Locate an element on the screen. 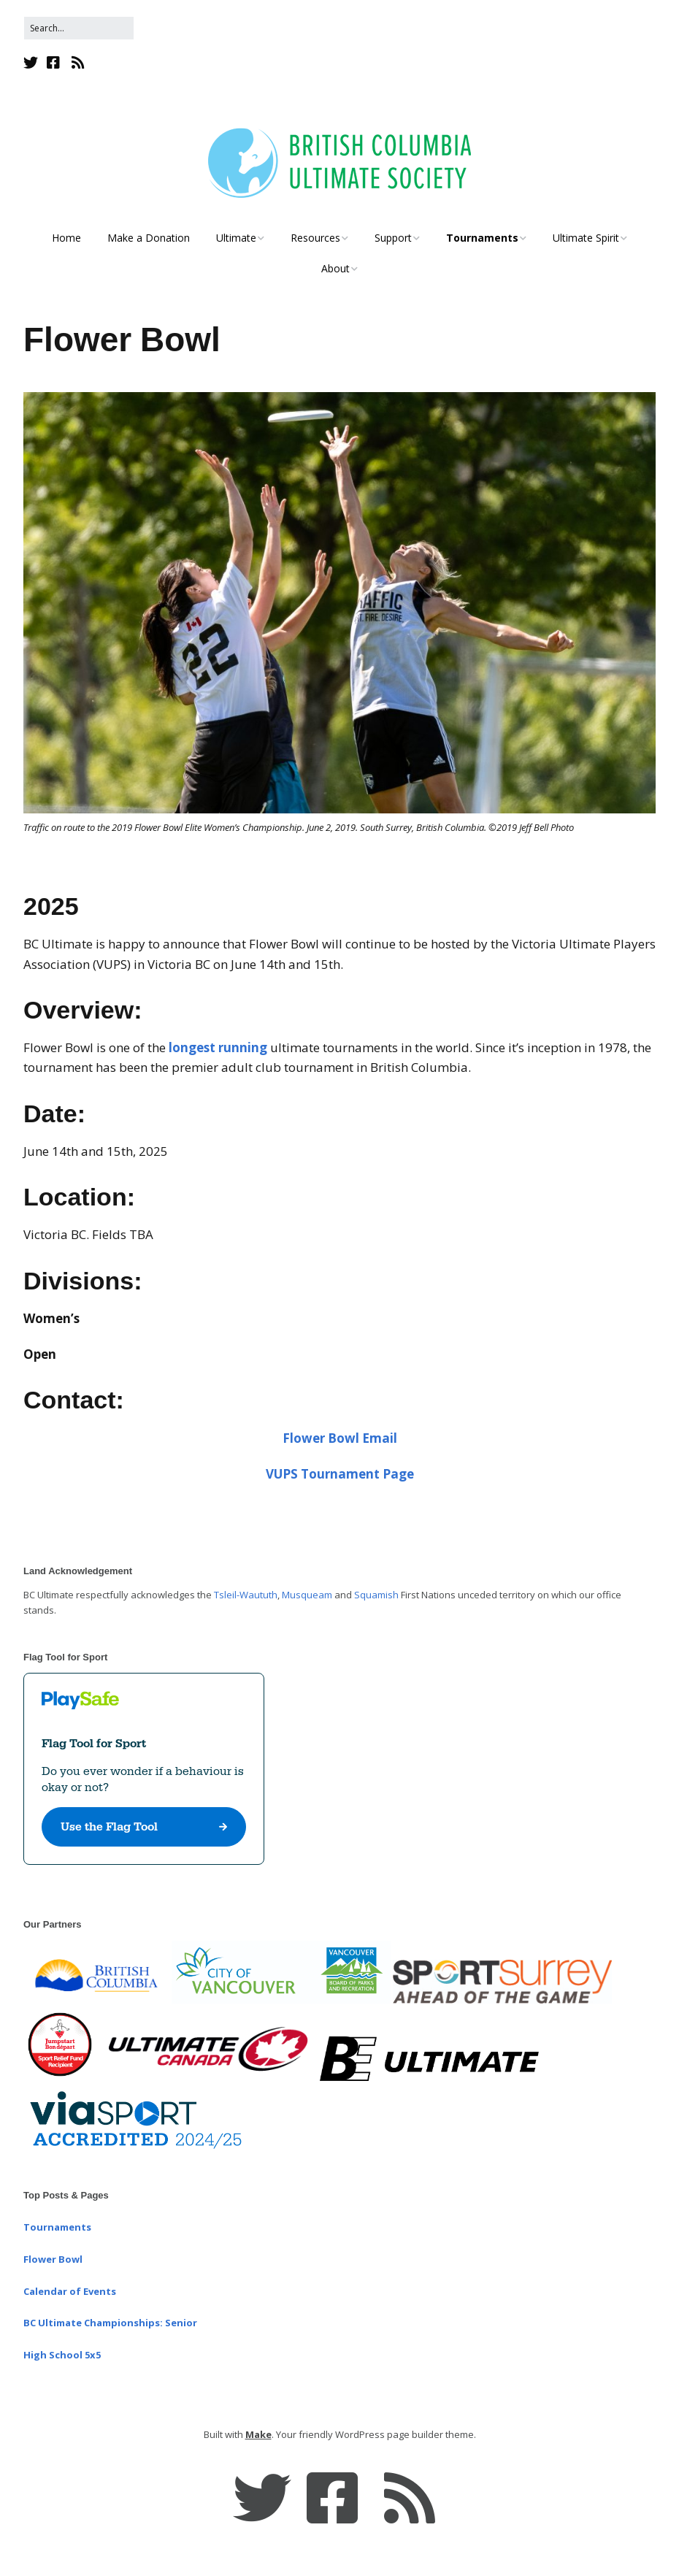 The height and width of the screenshot is (2576, 679). Resources is located at coordinates (315, 238).